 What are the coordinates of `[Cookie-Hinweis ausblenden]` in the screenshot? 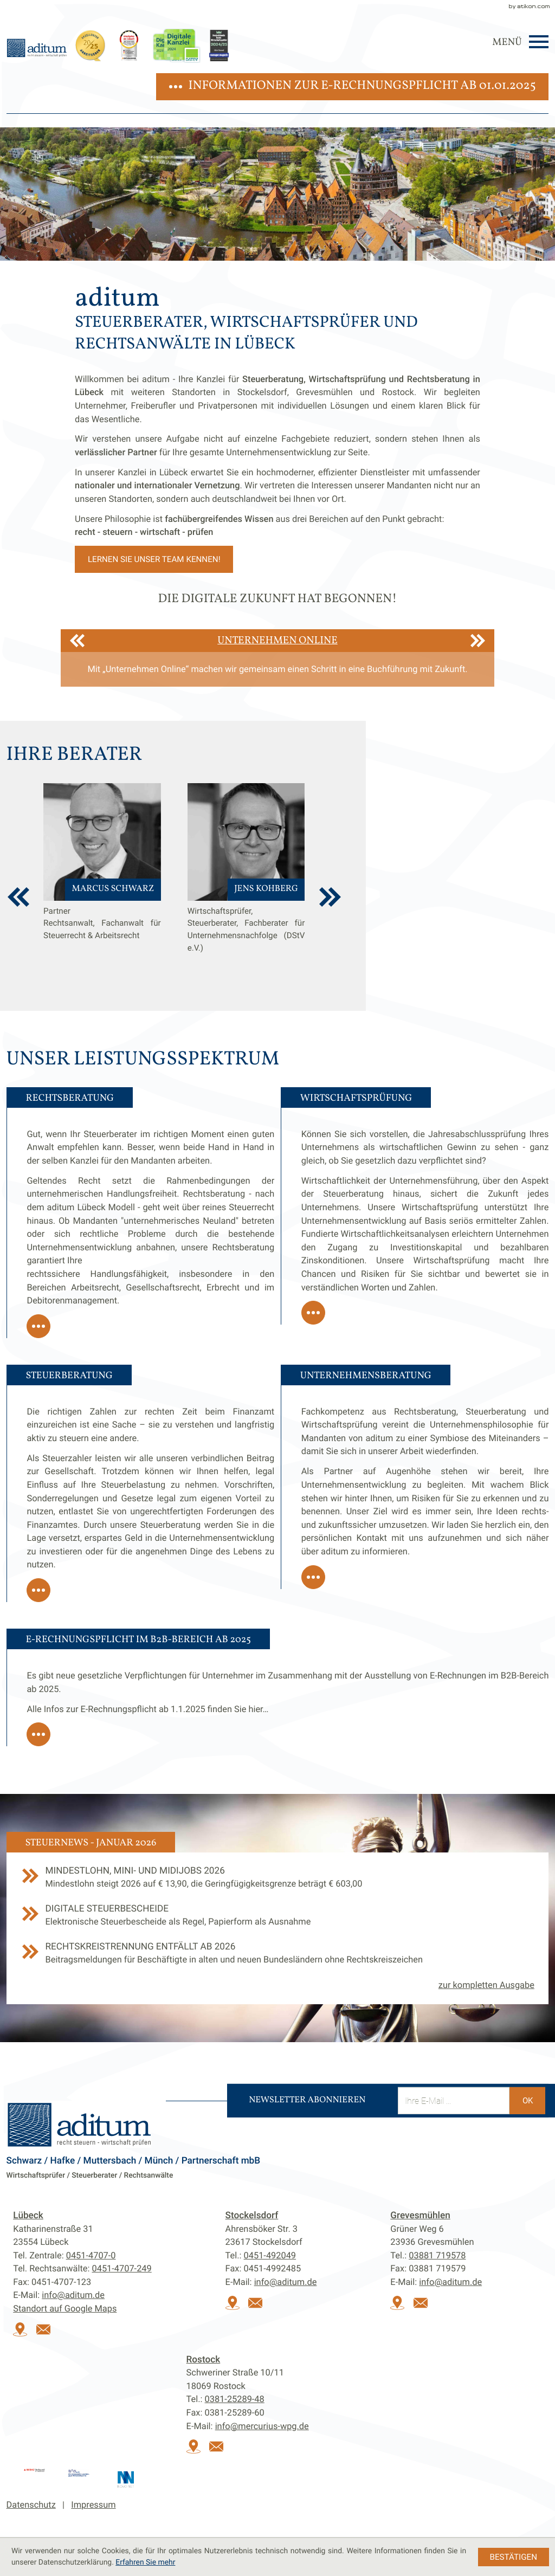 It's located at (513, 2557).